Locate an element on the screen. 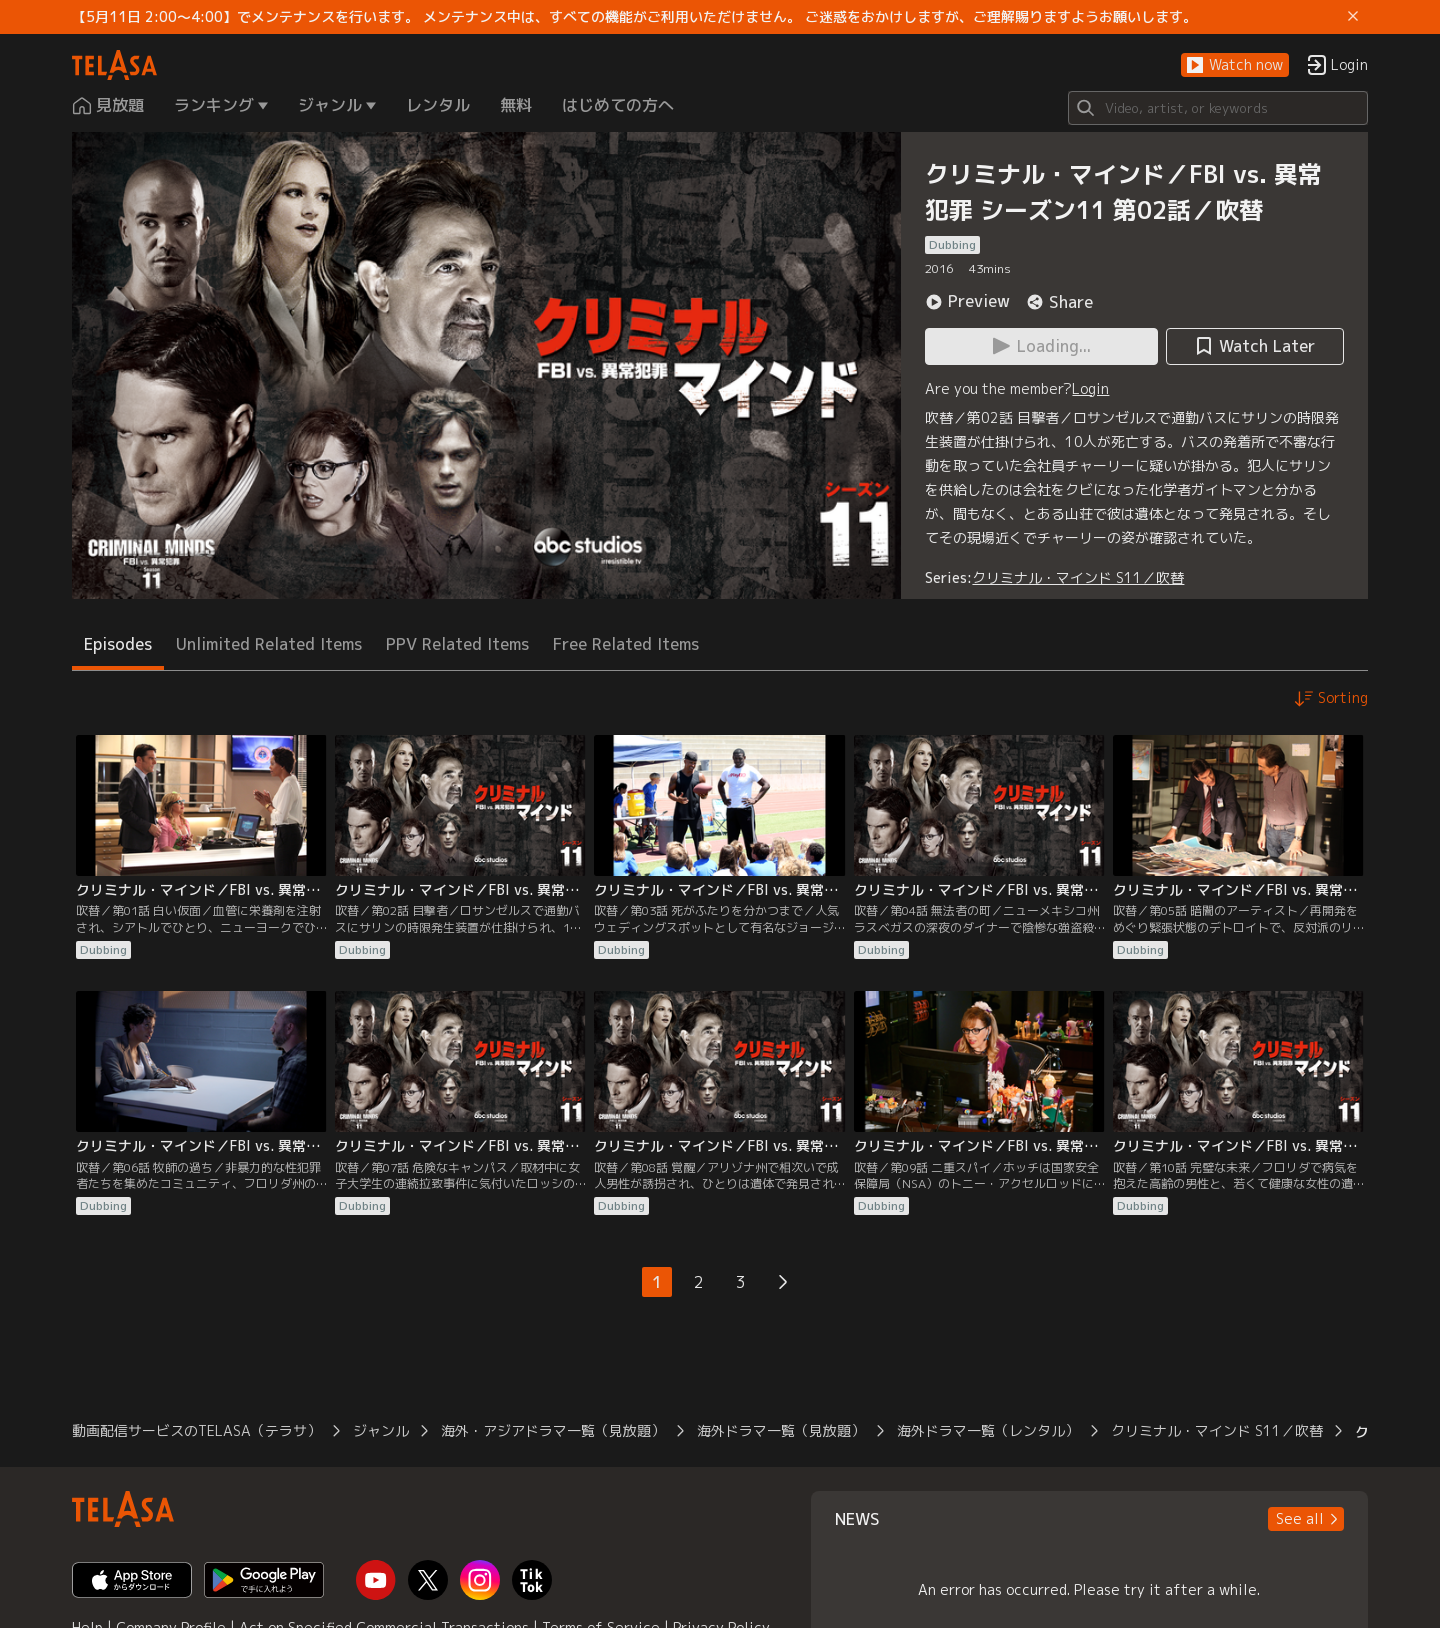 The image size is (1440, 1628). 【5月11日 2:00～4:00】でメンテナンスを行います。 メンテナンス中は、すべての機能がご利用いただけません。 ご迷惑をおかけしますが、ご理解賜りますようお願いします。 is located at coordinates (634, 17).